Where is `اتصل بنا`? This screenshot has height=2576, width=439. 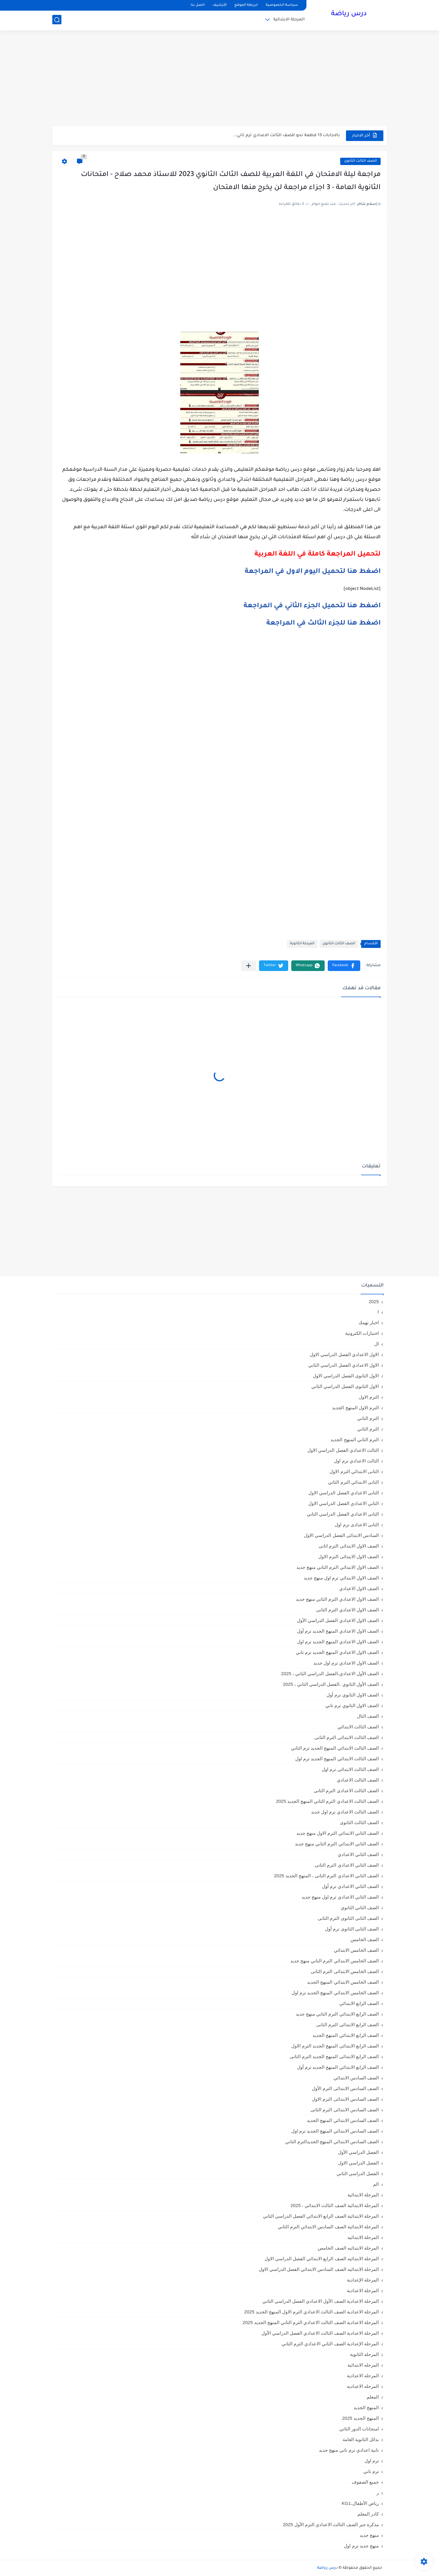 اتصل بنا is located at coordinates (198, 5).